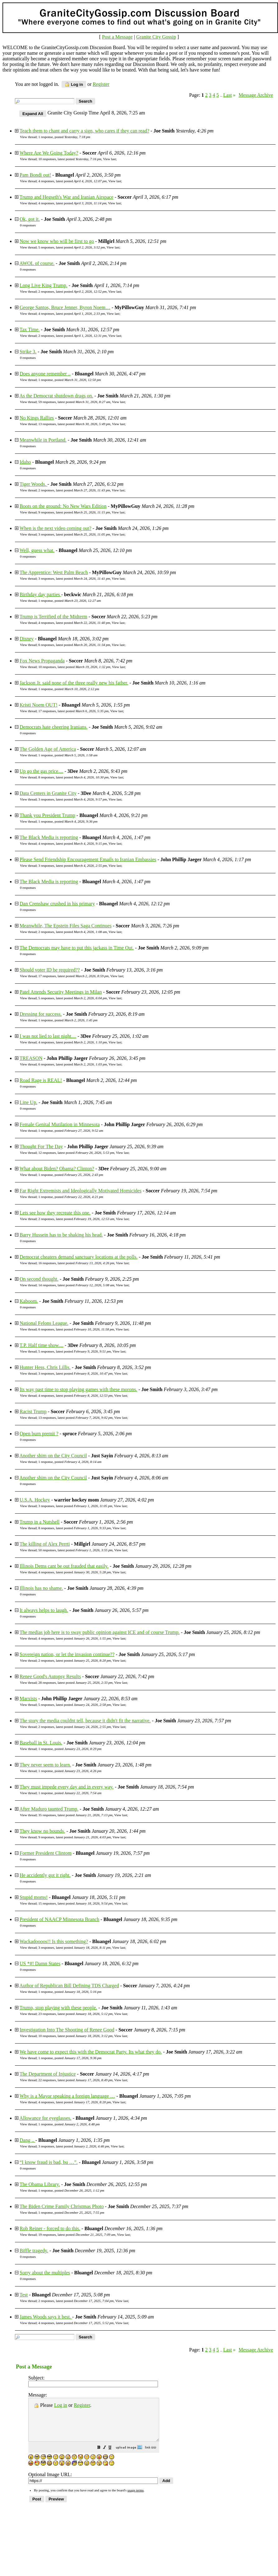 This screenshot has height=2576, width=278. I want to click on US *#! Damn States, so click(40, 1963).